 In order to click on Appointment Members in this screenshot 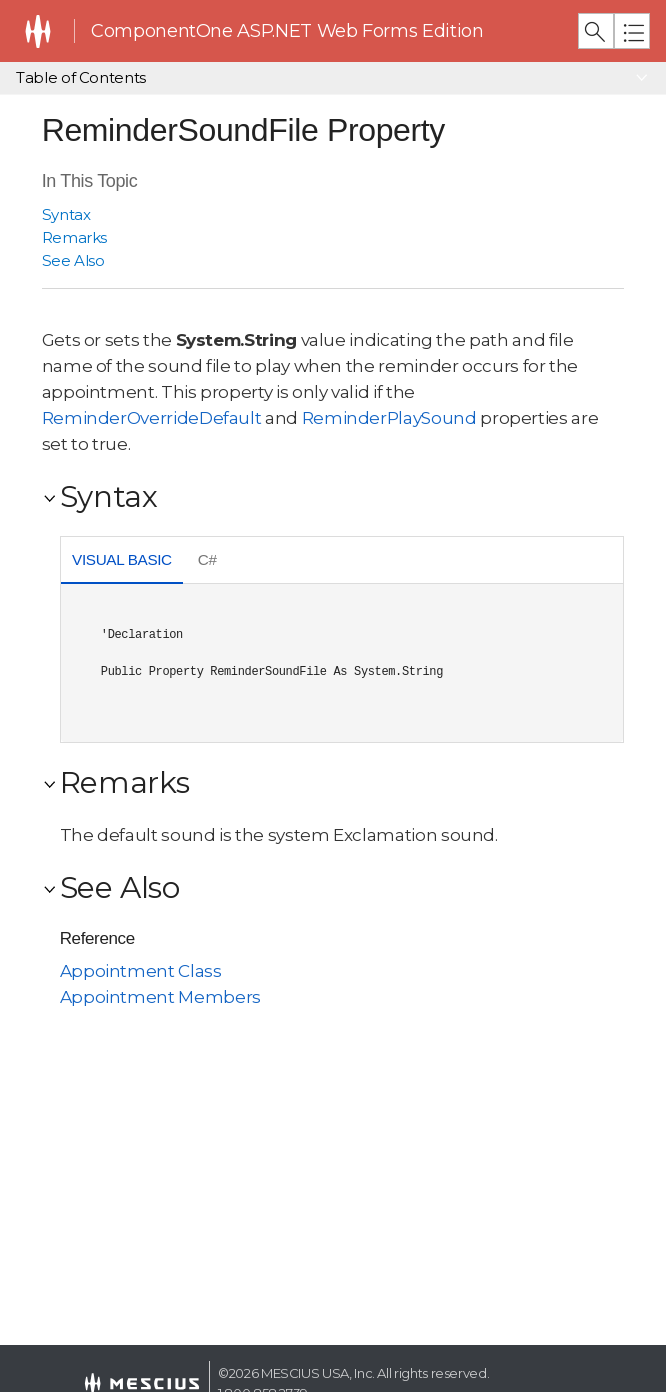, I will do `click(160, 997)`.